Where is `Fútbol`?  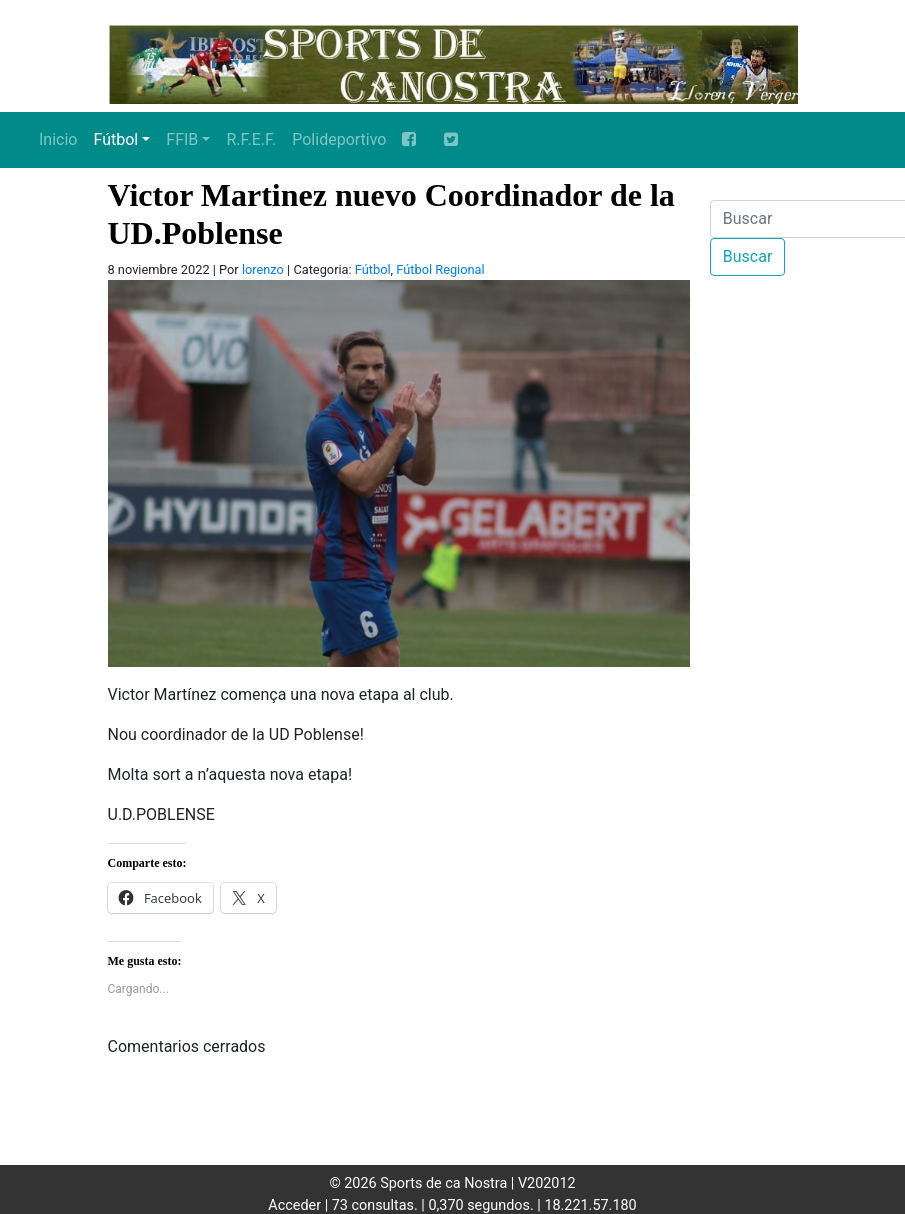 Fútbol is located at coordinates (115, 139).